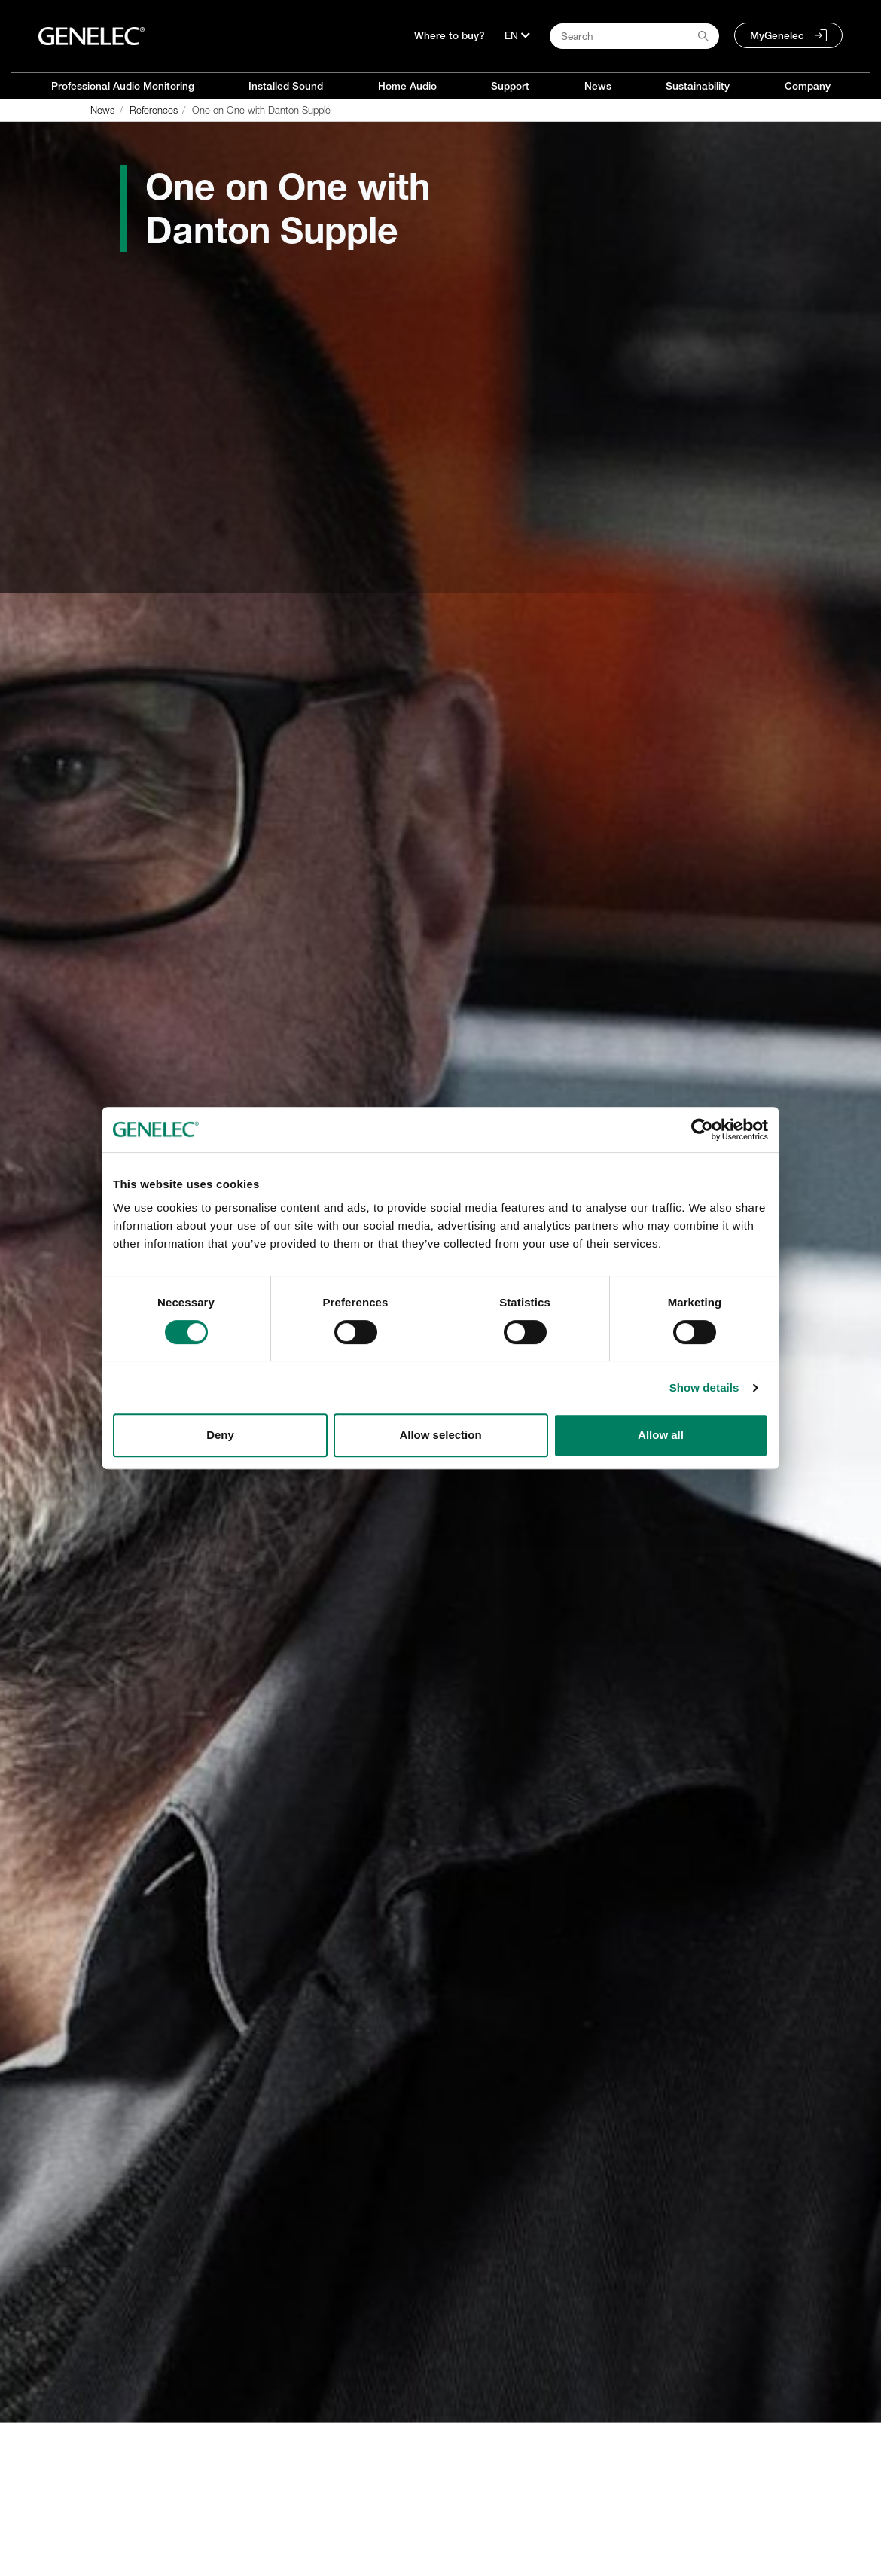  What do you see at coordinates (702, 1129) in the screenshot?
I see `[Cookiebot by Usercentrics - opens in a new window]` at bounding box center [702, 1129].